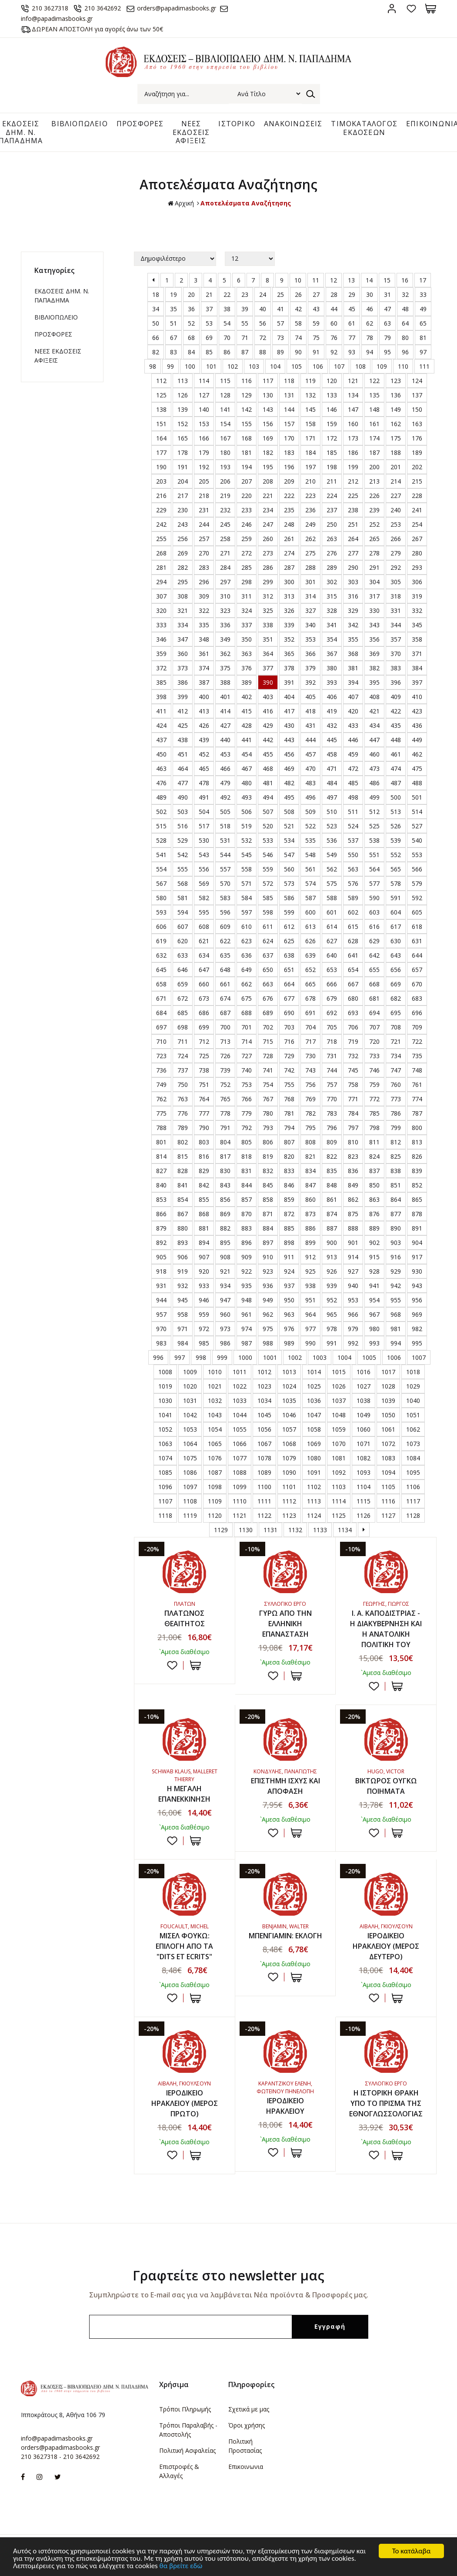  I want to click on 504, so click(204, 811).